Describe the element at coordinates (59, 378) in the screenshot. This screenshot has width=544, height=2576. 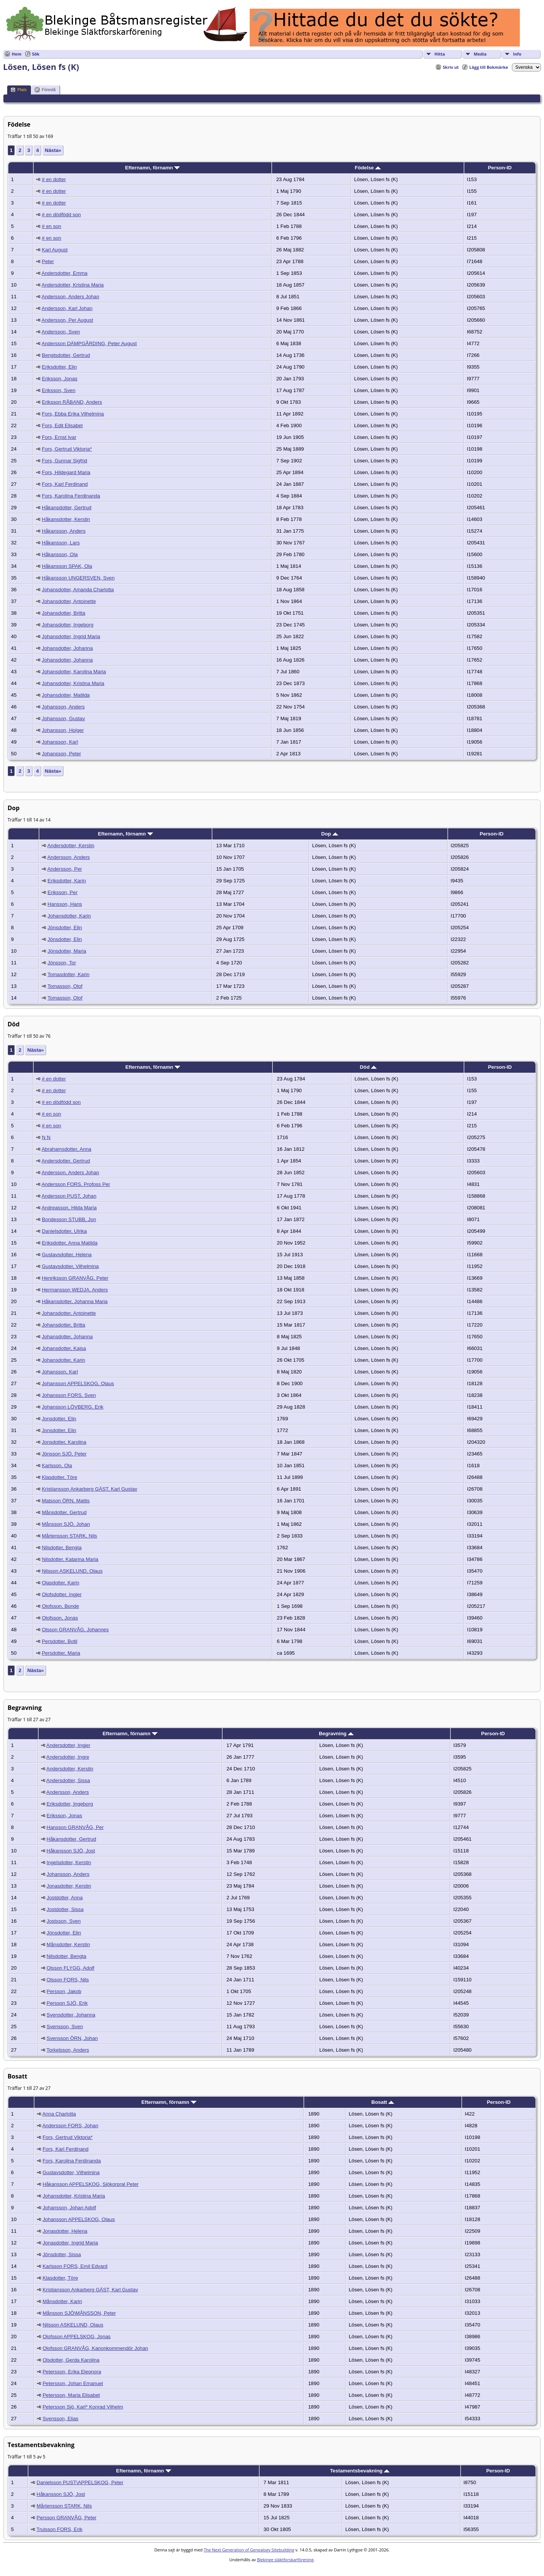
I see `Eriksson, Jonas` at that location.